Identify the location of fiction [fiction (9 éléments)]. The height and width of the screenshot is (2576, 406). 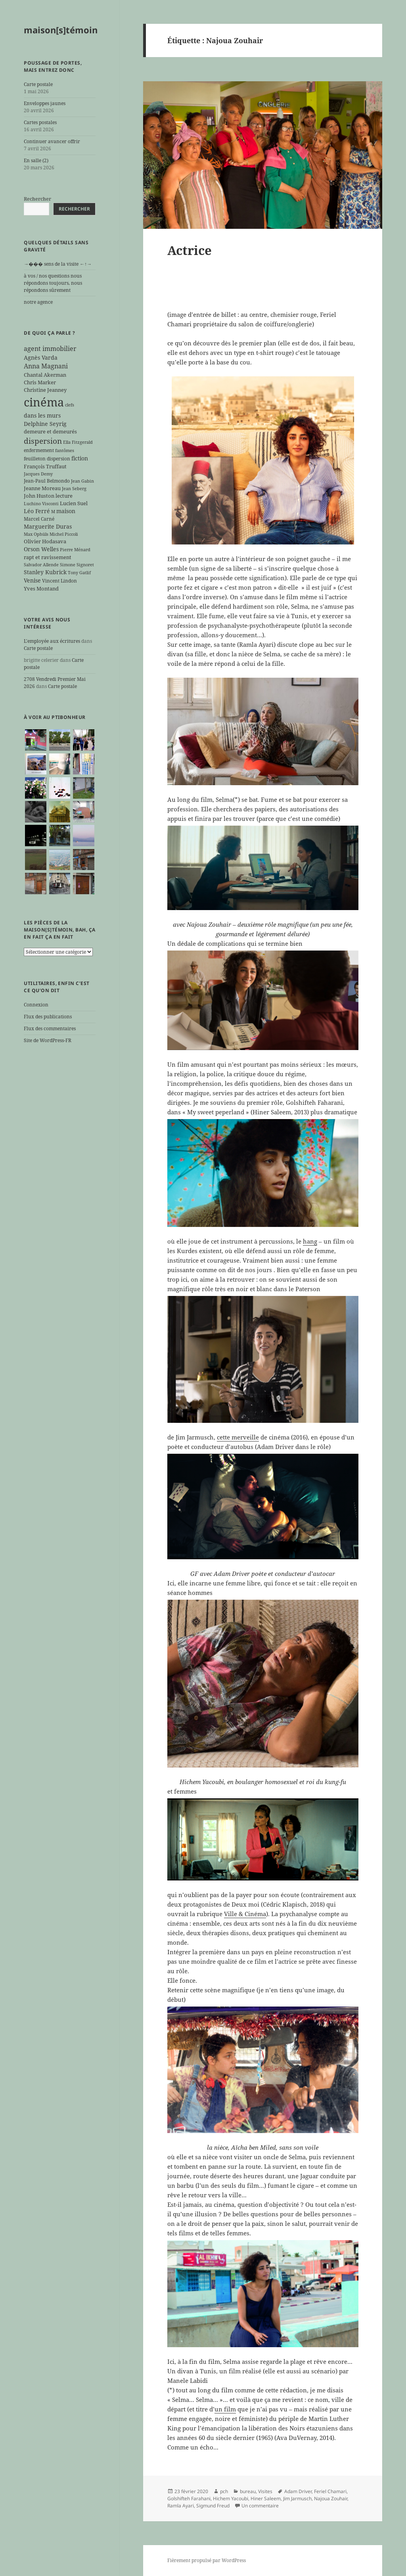
(79, 458).